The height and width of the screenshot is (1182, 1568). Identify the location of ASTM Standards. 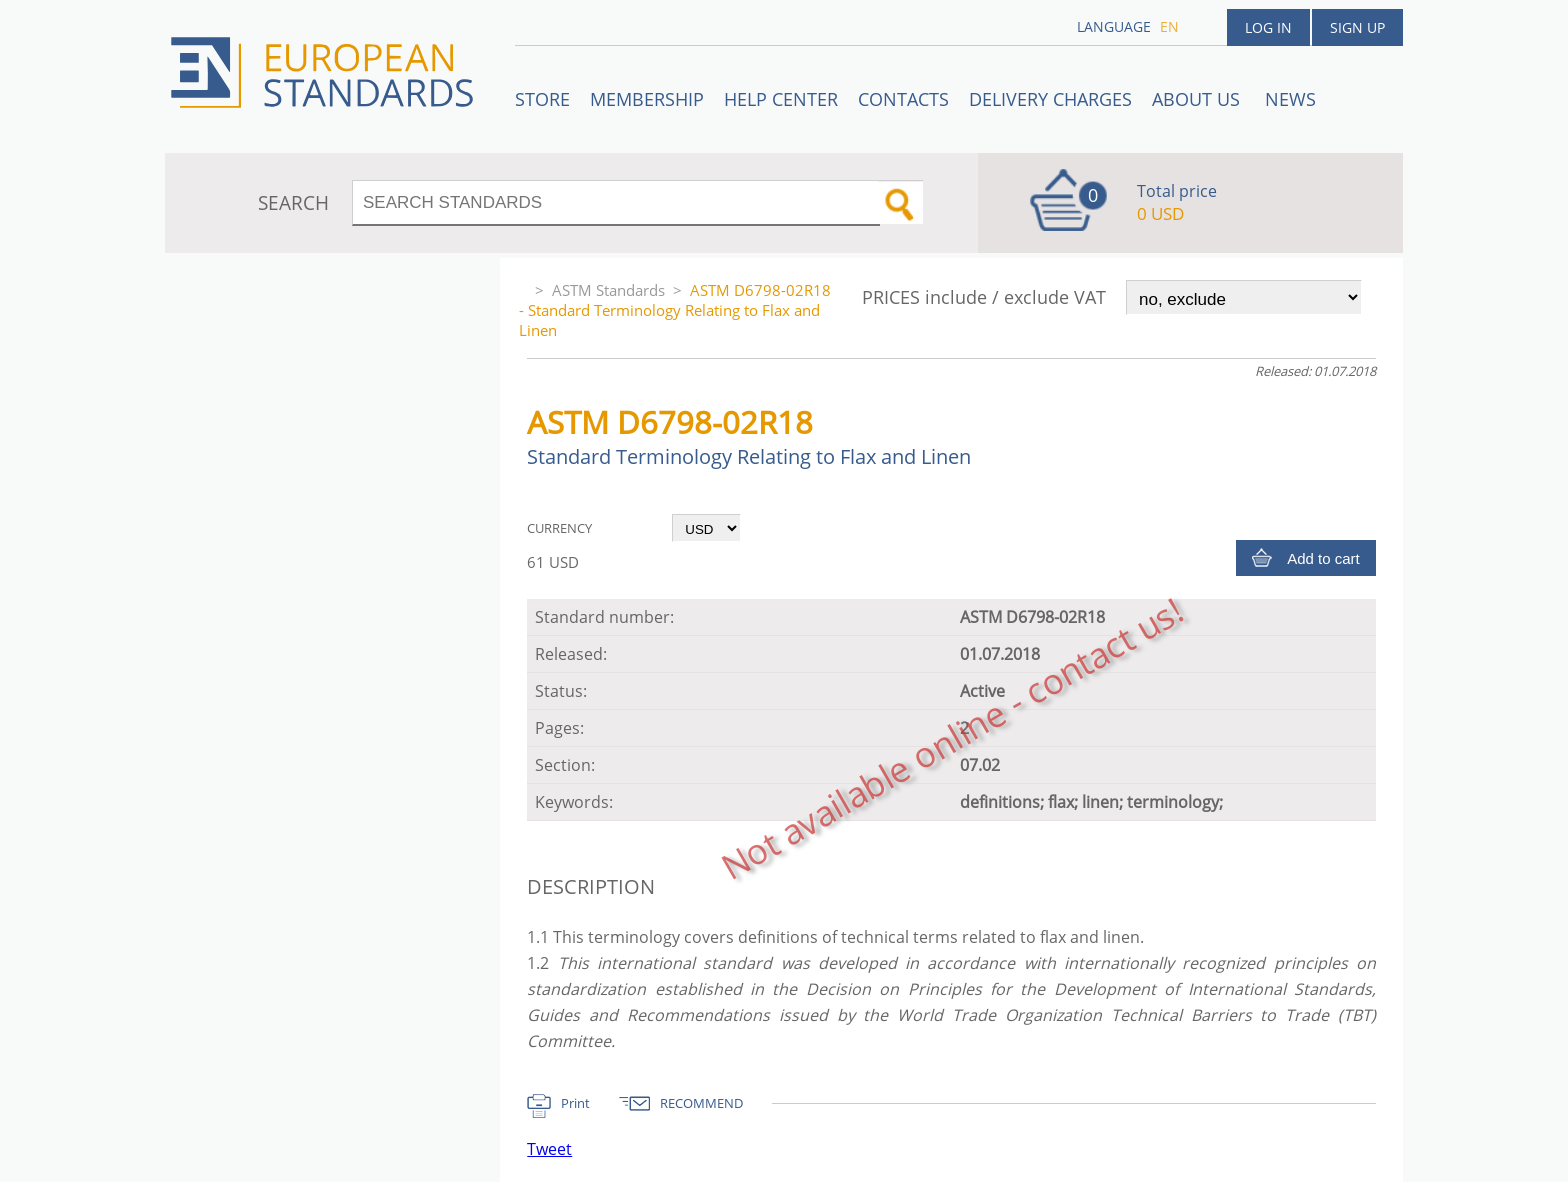
(608, 290).